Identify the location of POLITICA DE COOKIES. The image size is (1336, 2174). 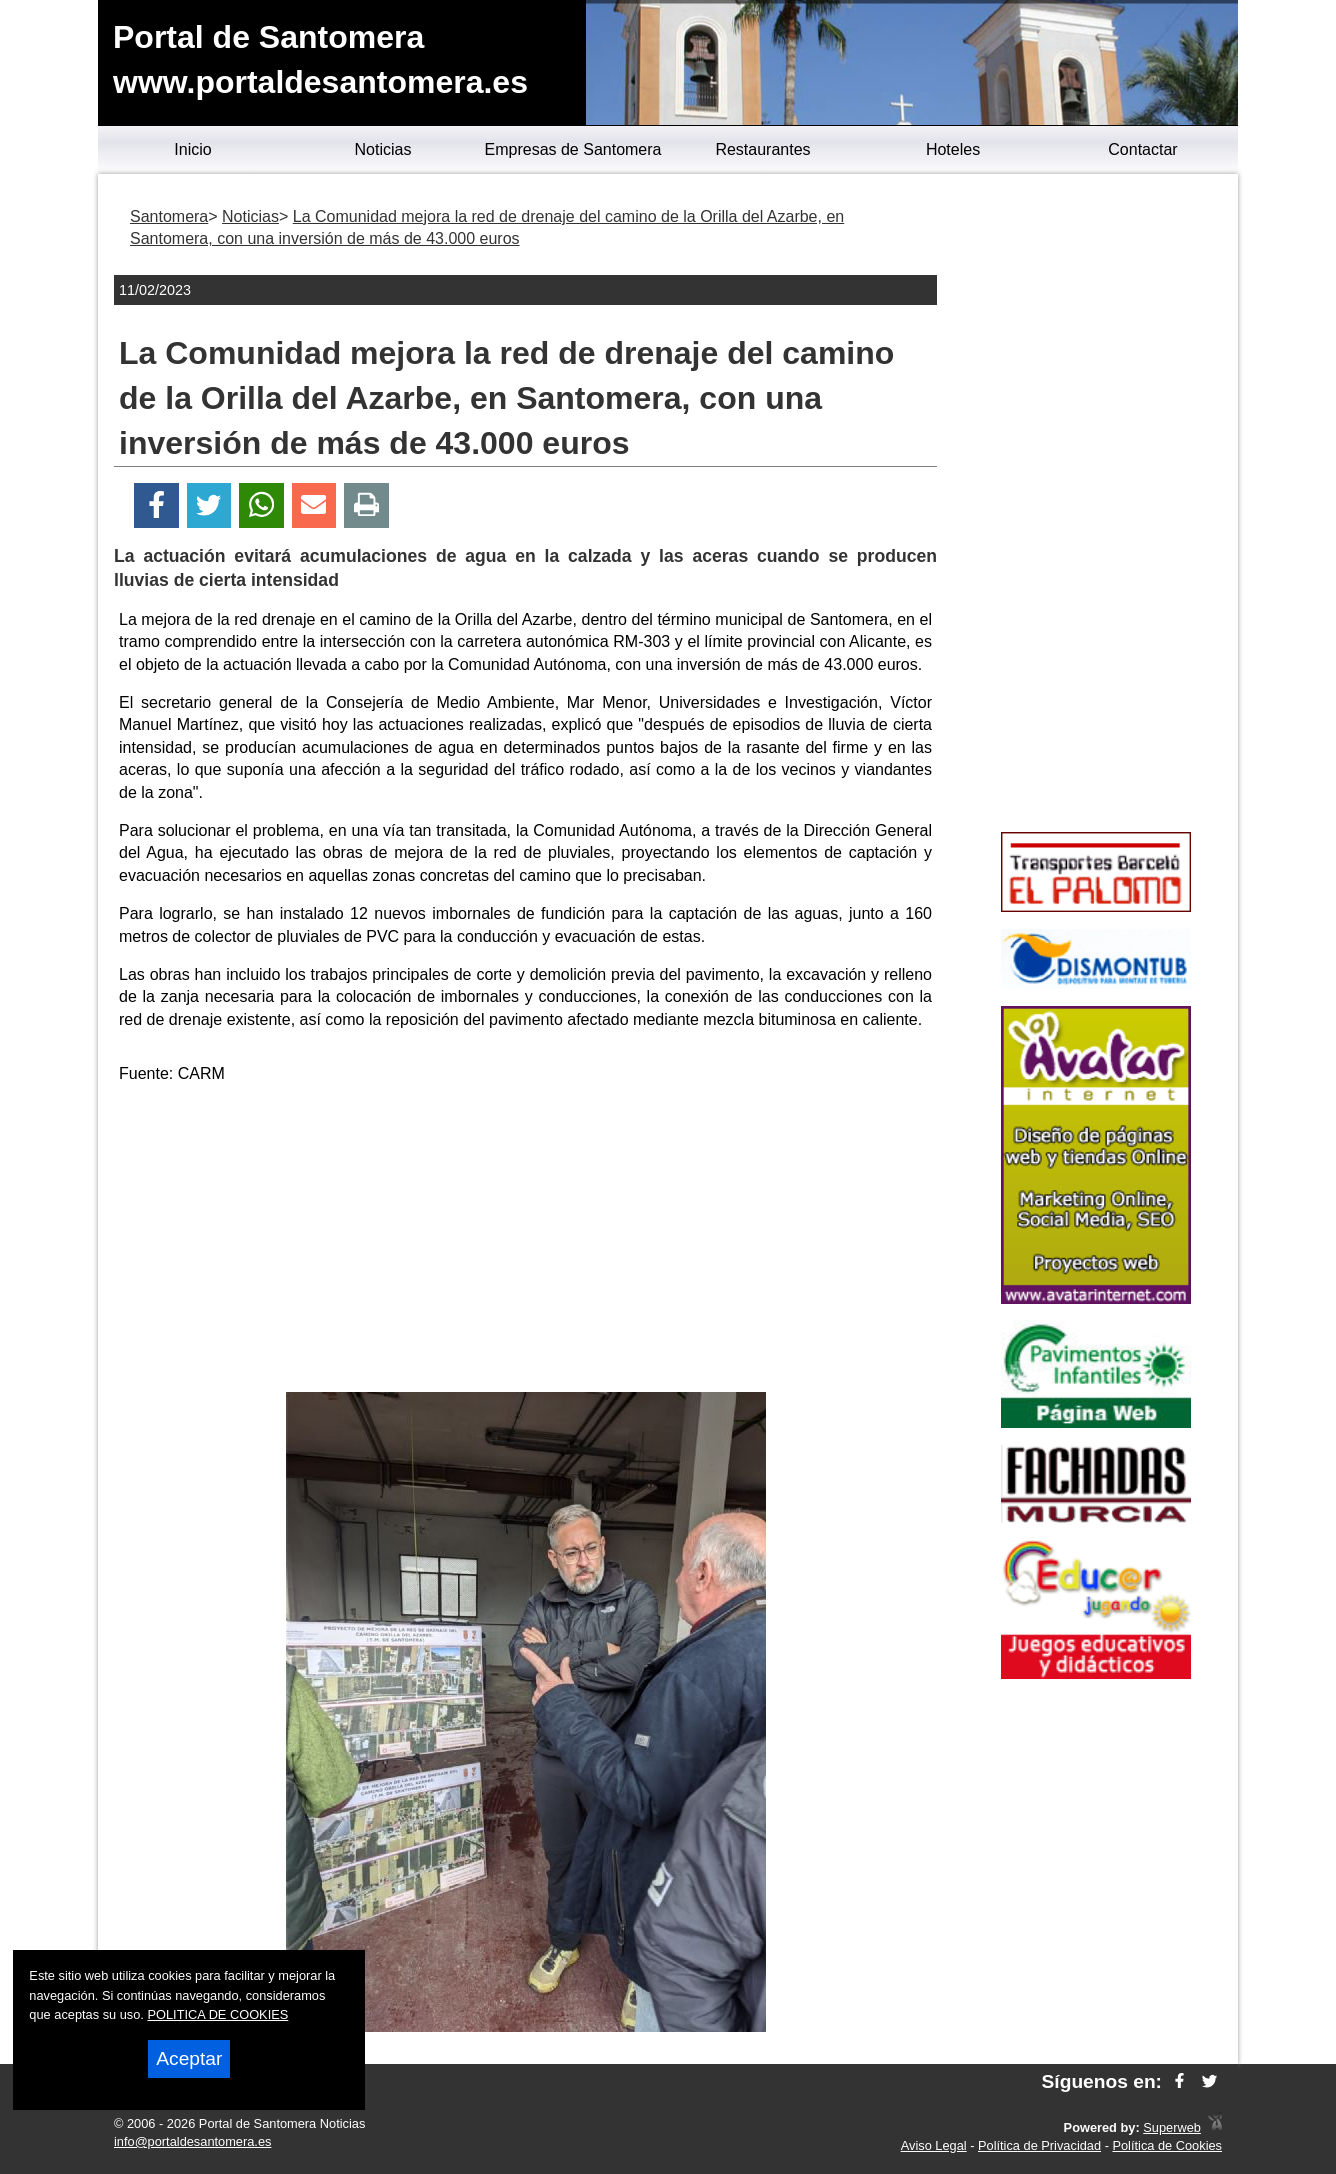
(217, 2014).